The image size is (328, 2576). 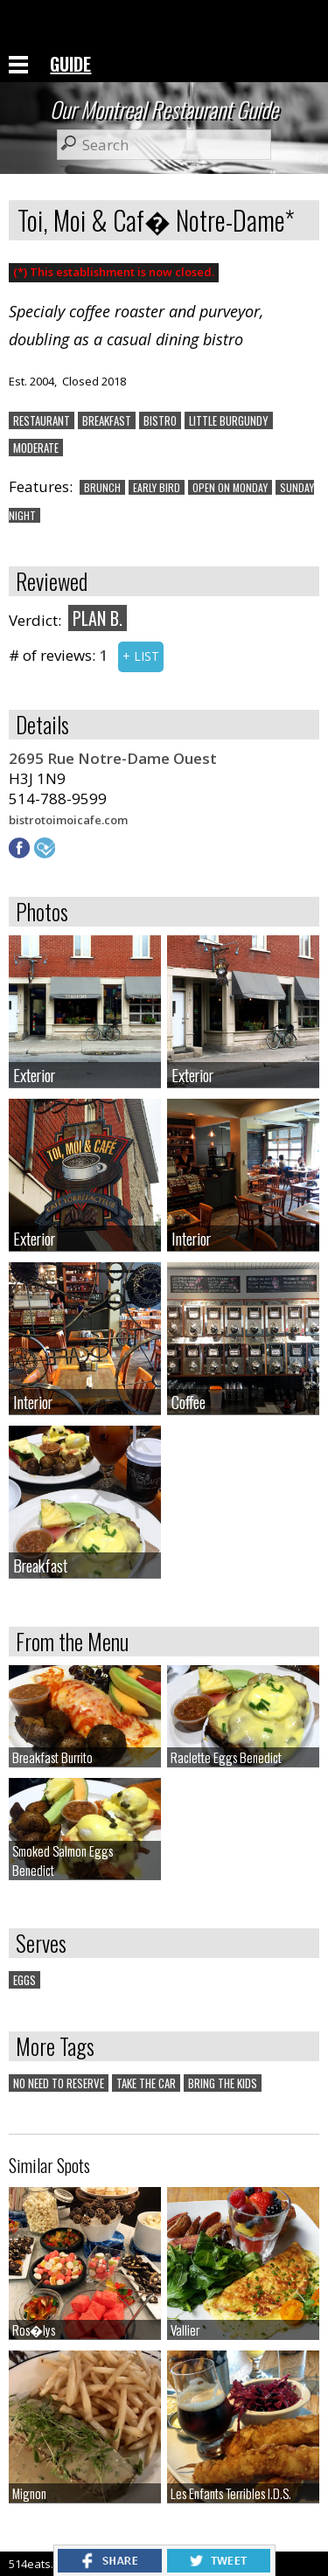 I want to click on BISTRO, so click(x=160, y=420).